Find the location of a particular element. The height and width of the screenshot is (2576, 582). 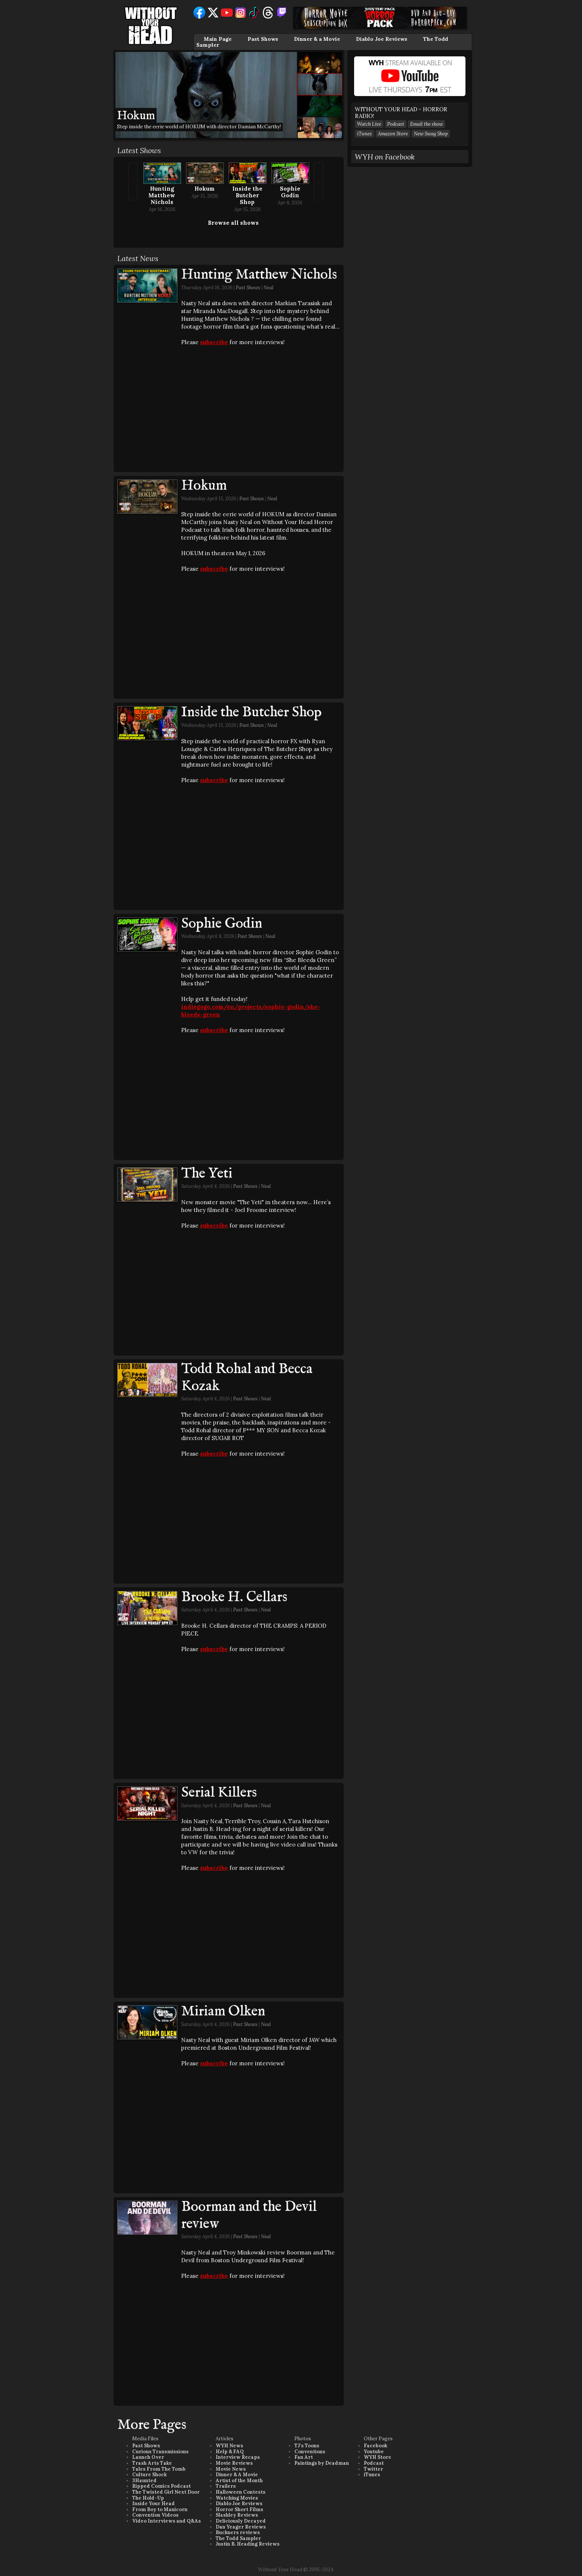

Interview Recaps is located at coordinates (238, 2457).